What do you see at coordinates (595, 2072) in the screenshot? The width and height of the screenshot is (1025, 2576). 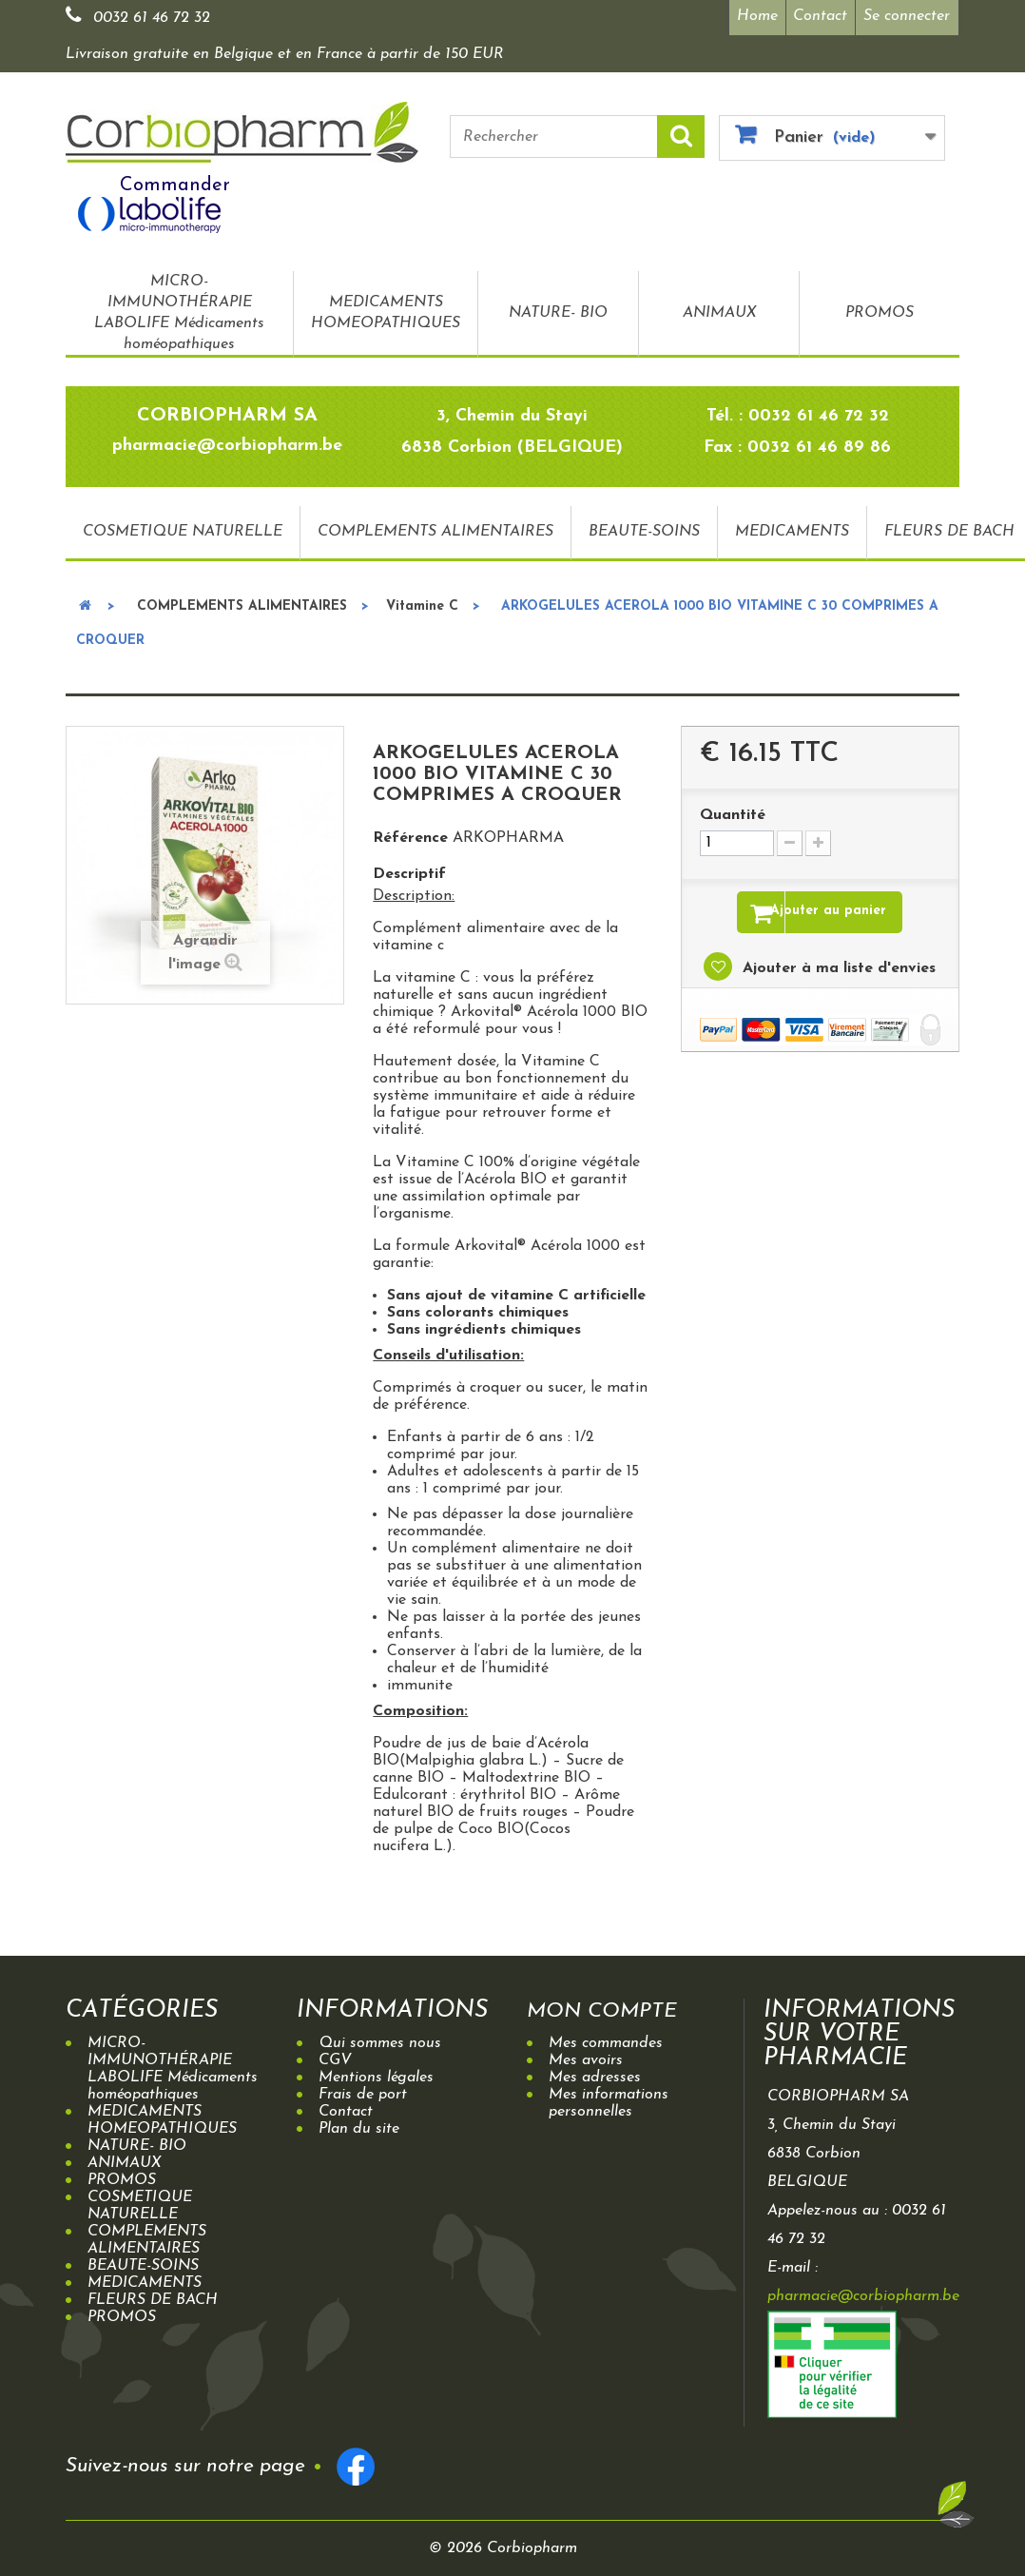 I see `Mes adresses` at bounding box center [595, 2072].